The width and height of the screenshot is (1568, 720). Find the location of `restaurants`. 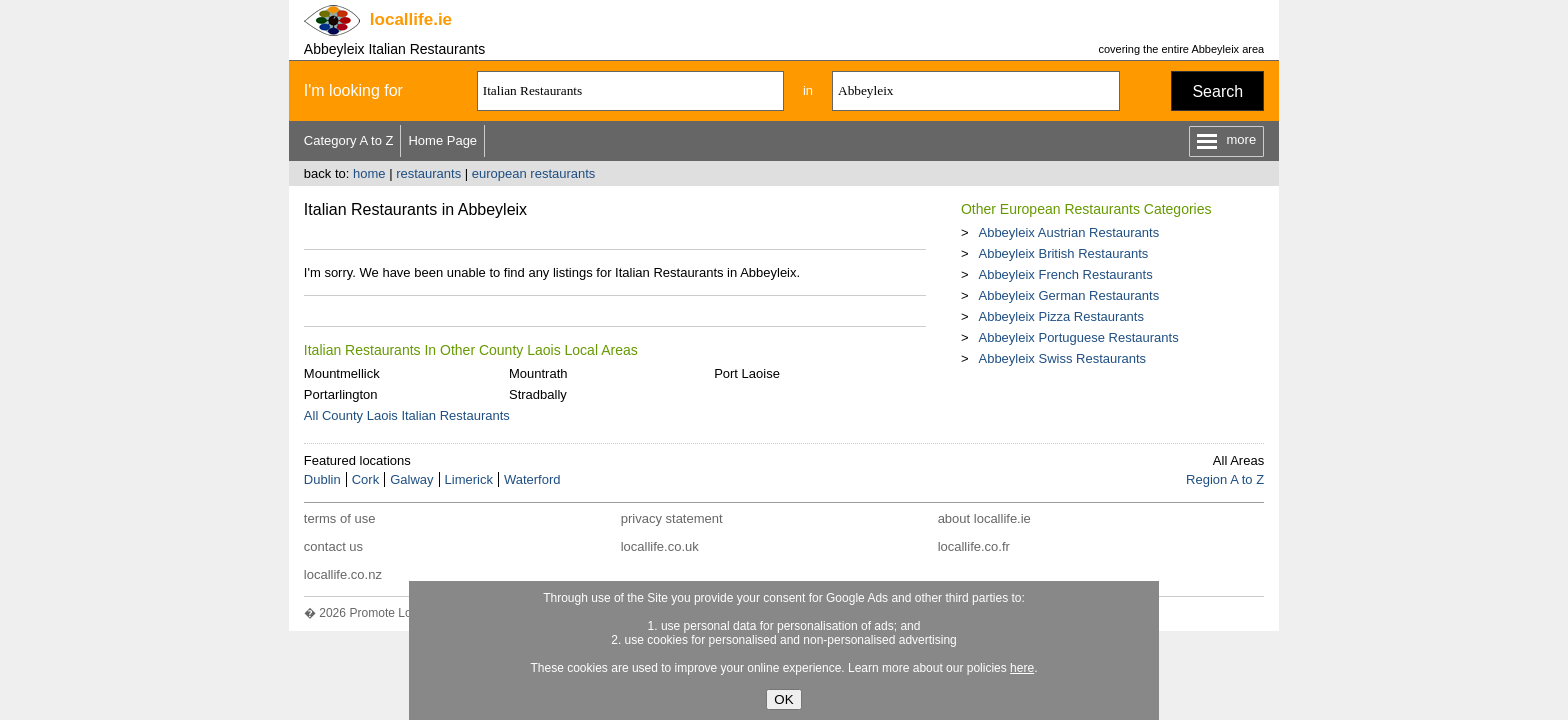

restaurants is located at coordinates (428, 173).